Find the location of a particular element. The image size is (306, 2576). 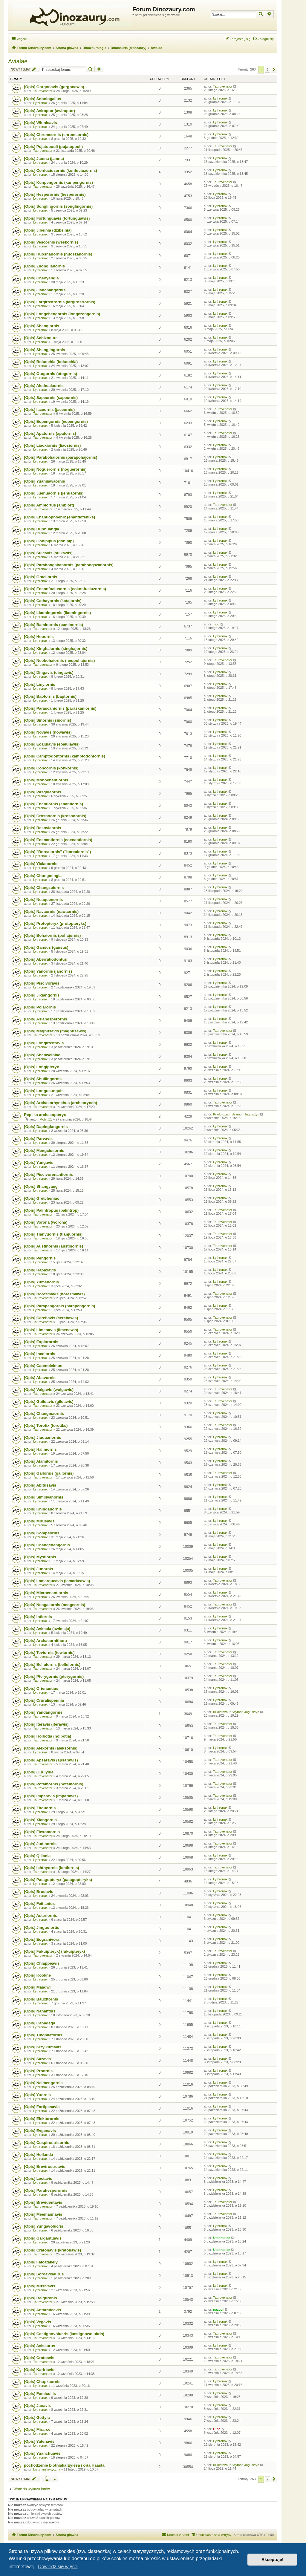

Taurovenator is located at coordinates (42, 91).